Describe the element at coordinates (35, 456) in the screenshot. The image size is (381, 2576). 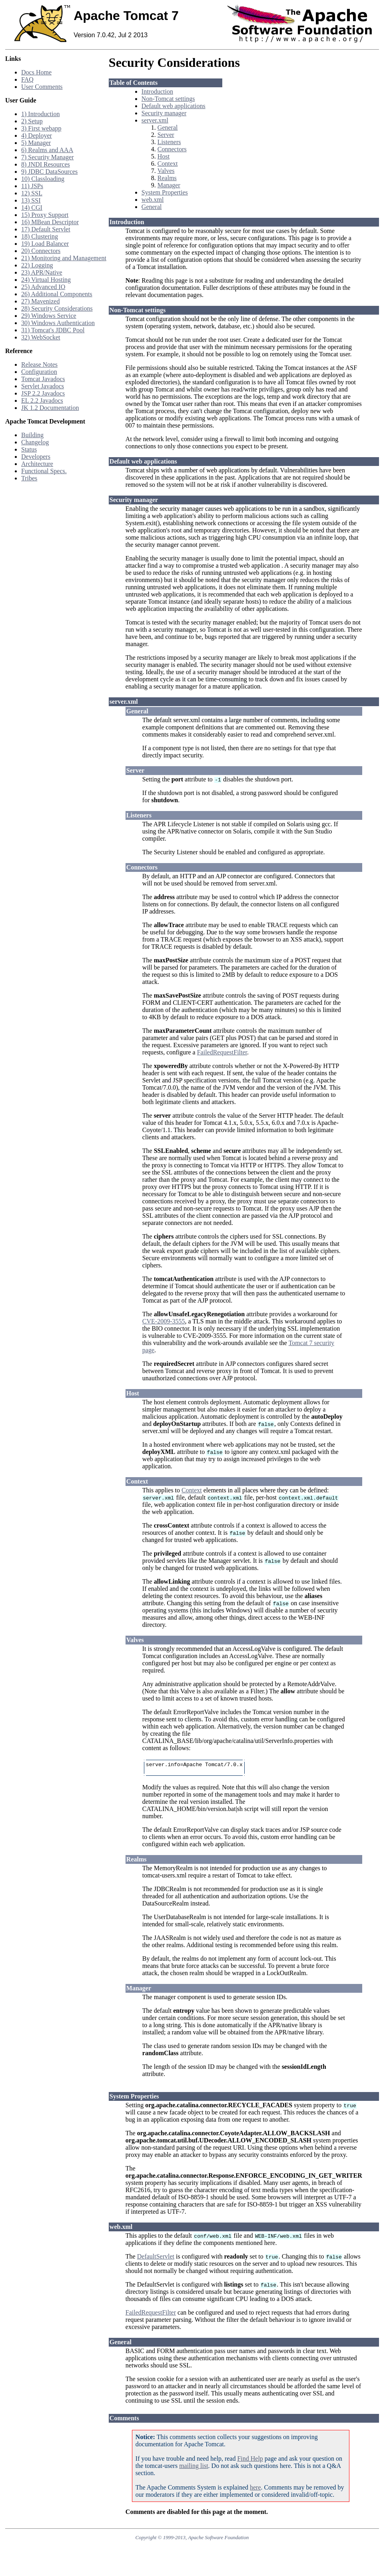
I see `Developers` at that location.